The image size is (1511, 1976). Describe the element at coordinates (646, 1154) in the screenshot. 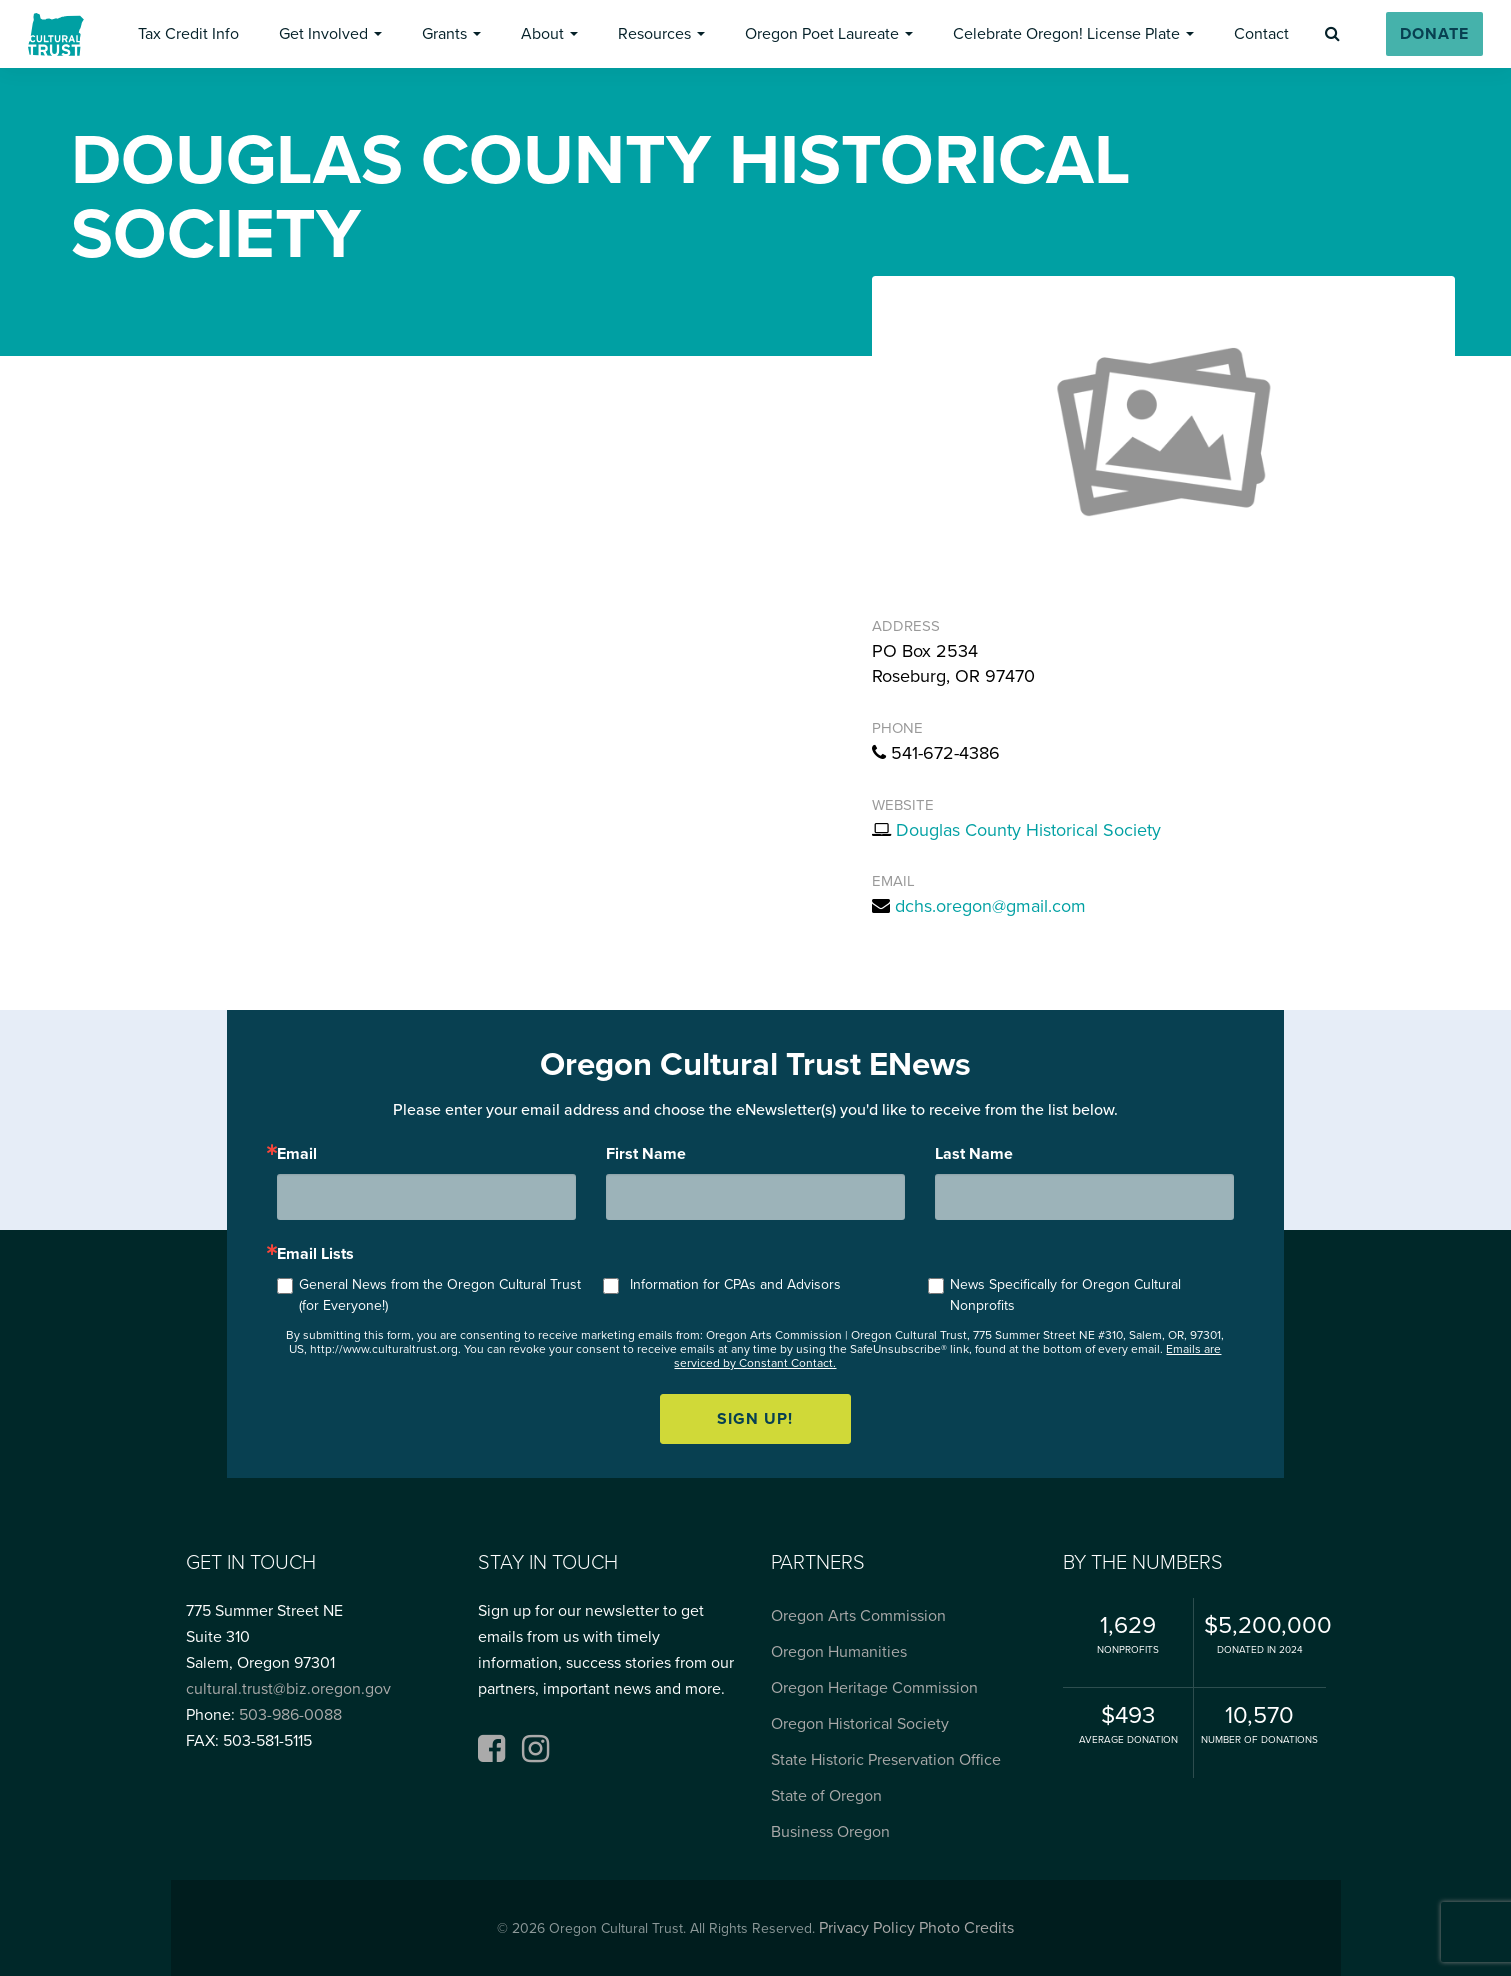

I see `First Name` at that location.